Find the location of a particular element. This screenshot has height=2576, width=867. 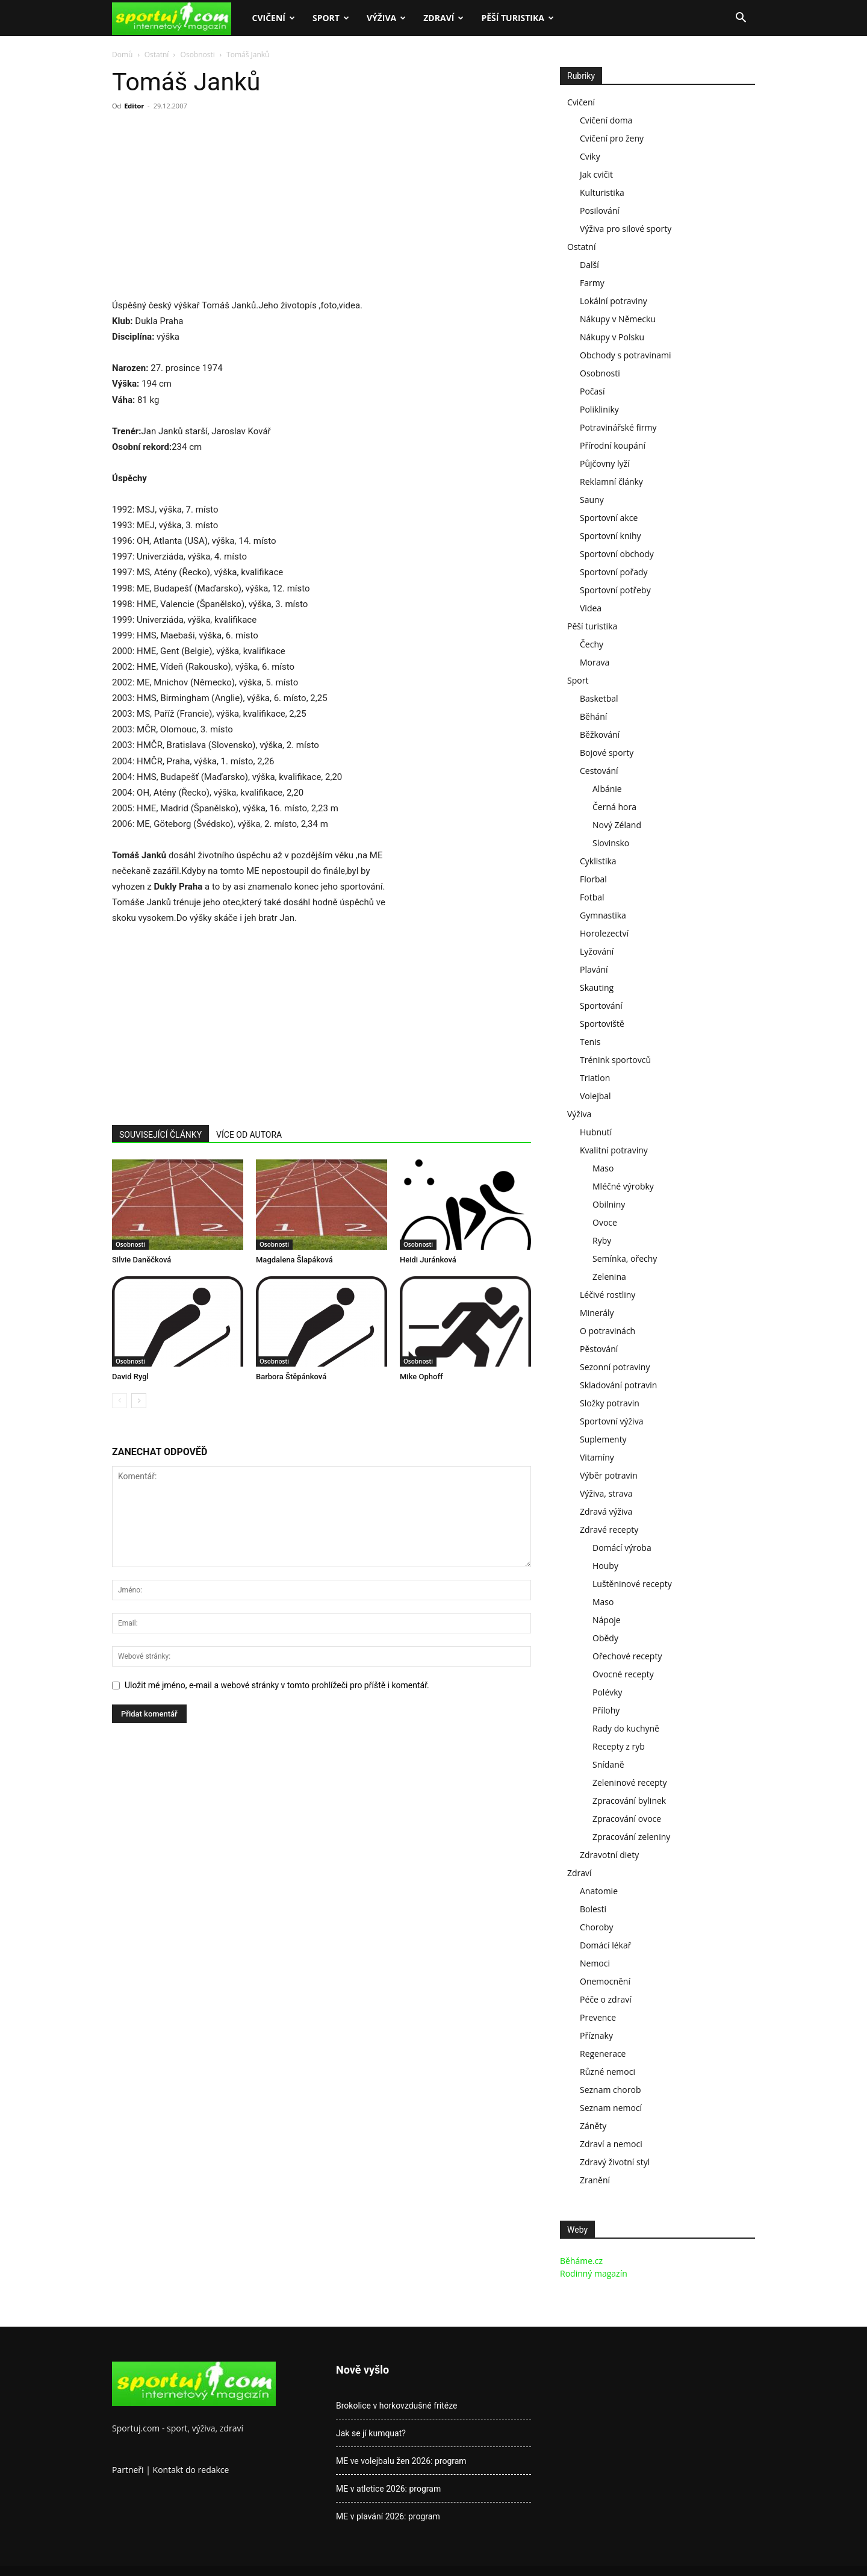

Zdravé recepty is located at coordinates (609, 1529).